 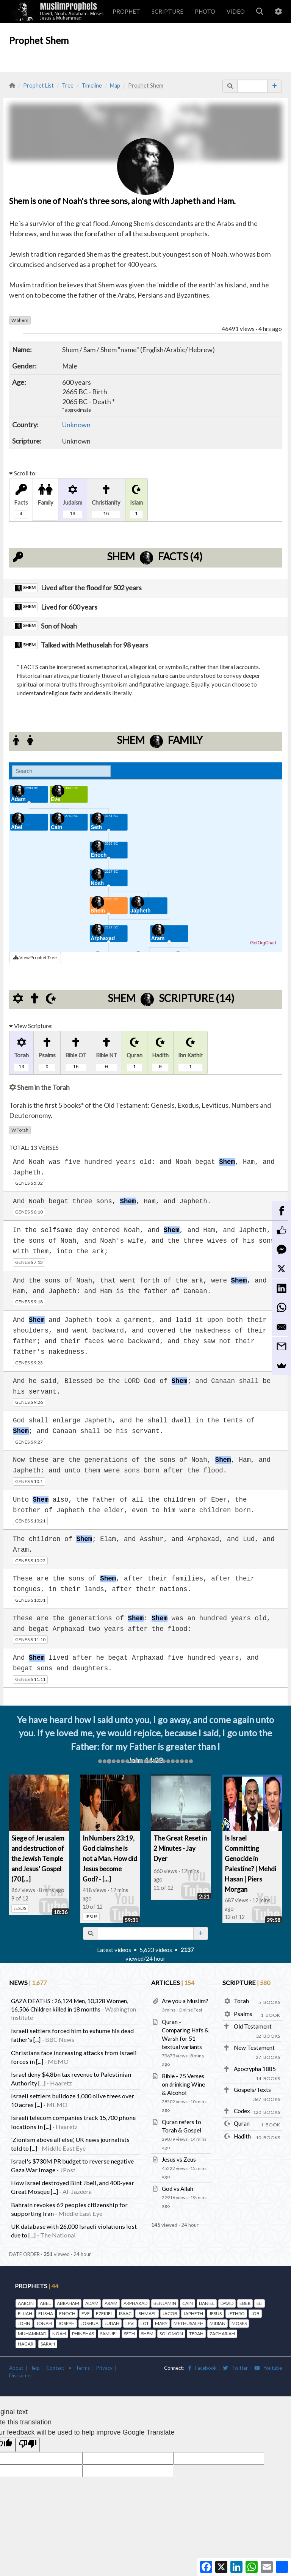 I want to click on JUDAH, so click(x=112, y=2323).